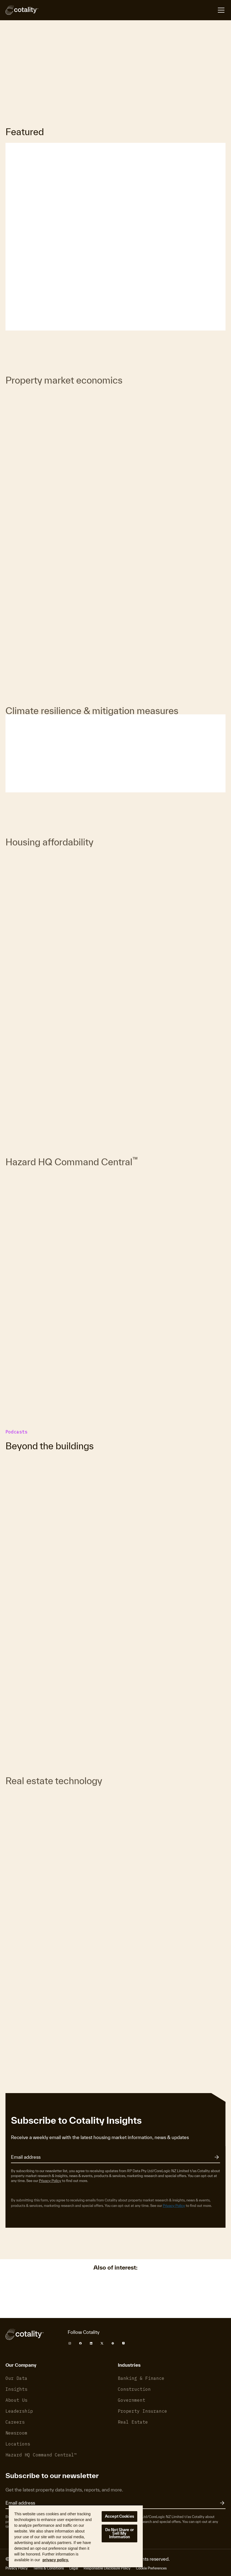 The height and width of the screenshot is (2576, 231). Describe the element at coordinates (73, 2568) in the screenshot. I see `Legal` at that location.